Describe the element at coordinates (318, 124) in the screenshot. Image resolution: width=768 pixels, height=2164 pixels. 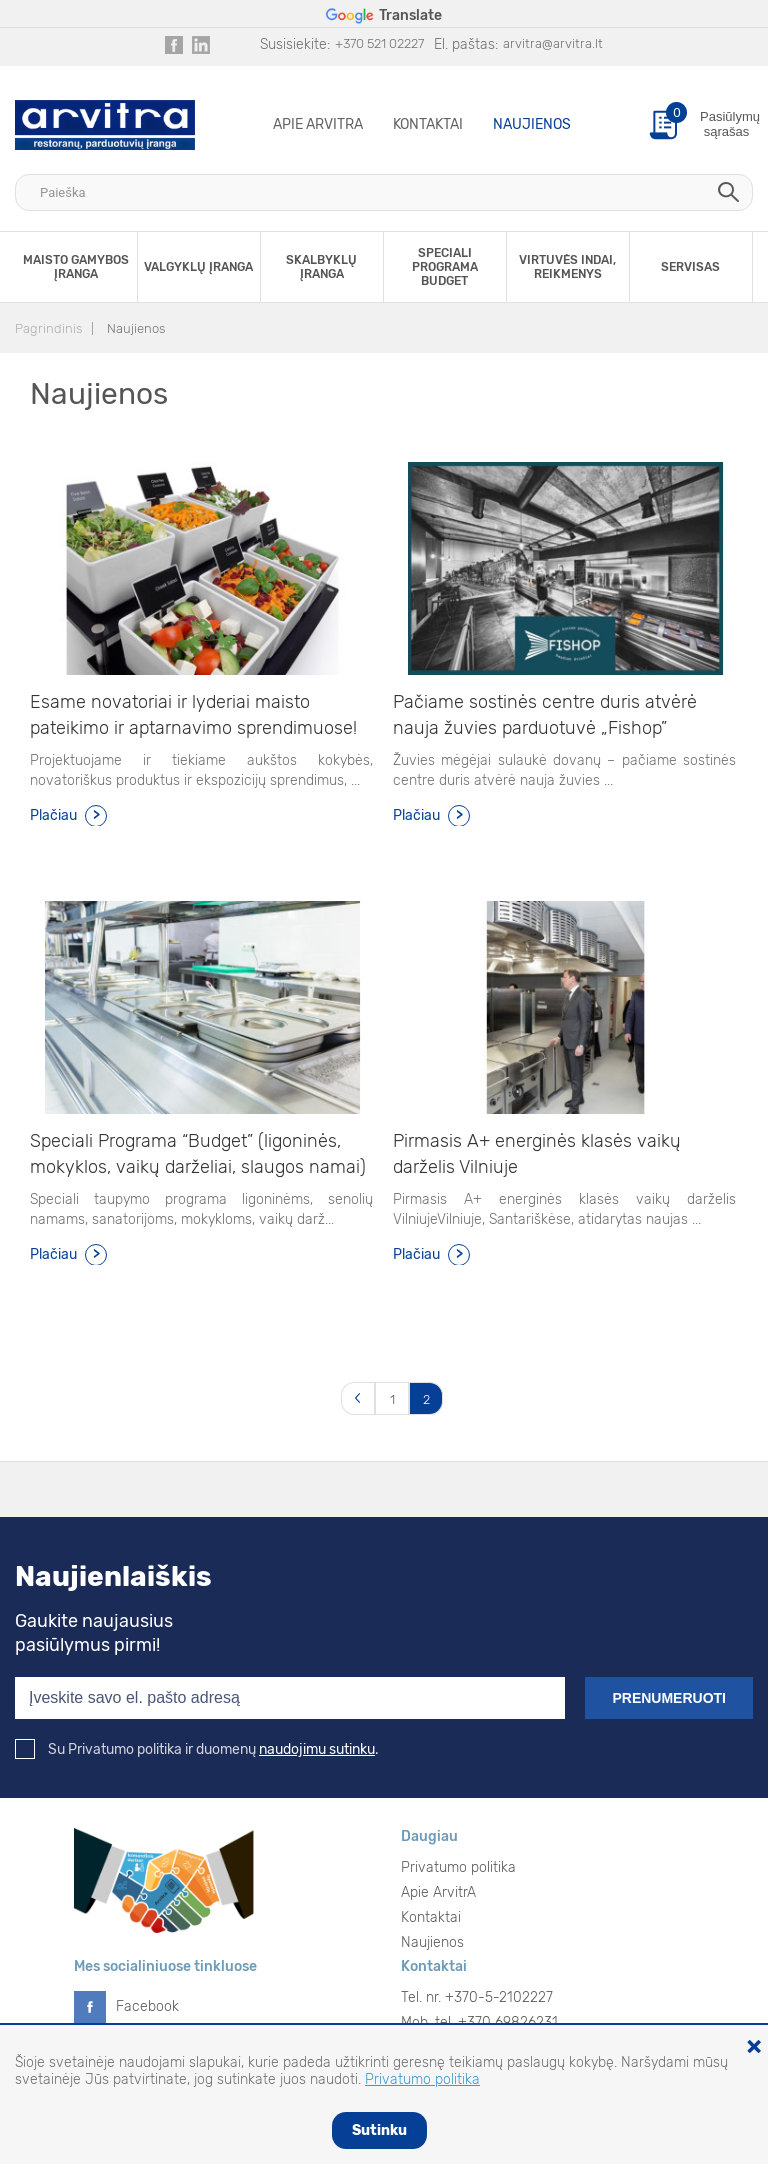
I see `Apie ArvitrA` at that location.